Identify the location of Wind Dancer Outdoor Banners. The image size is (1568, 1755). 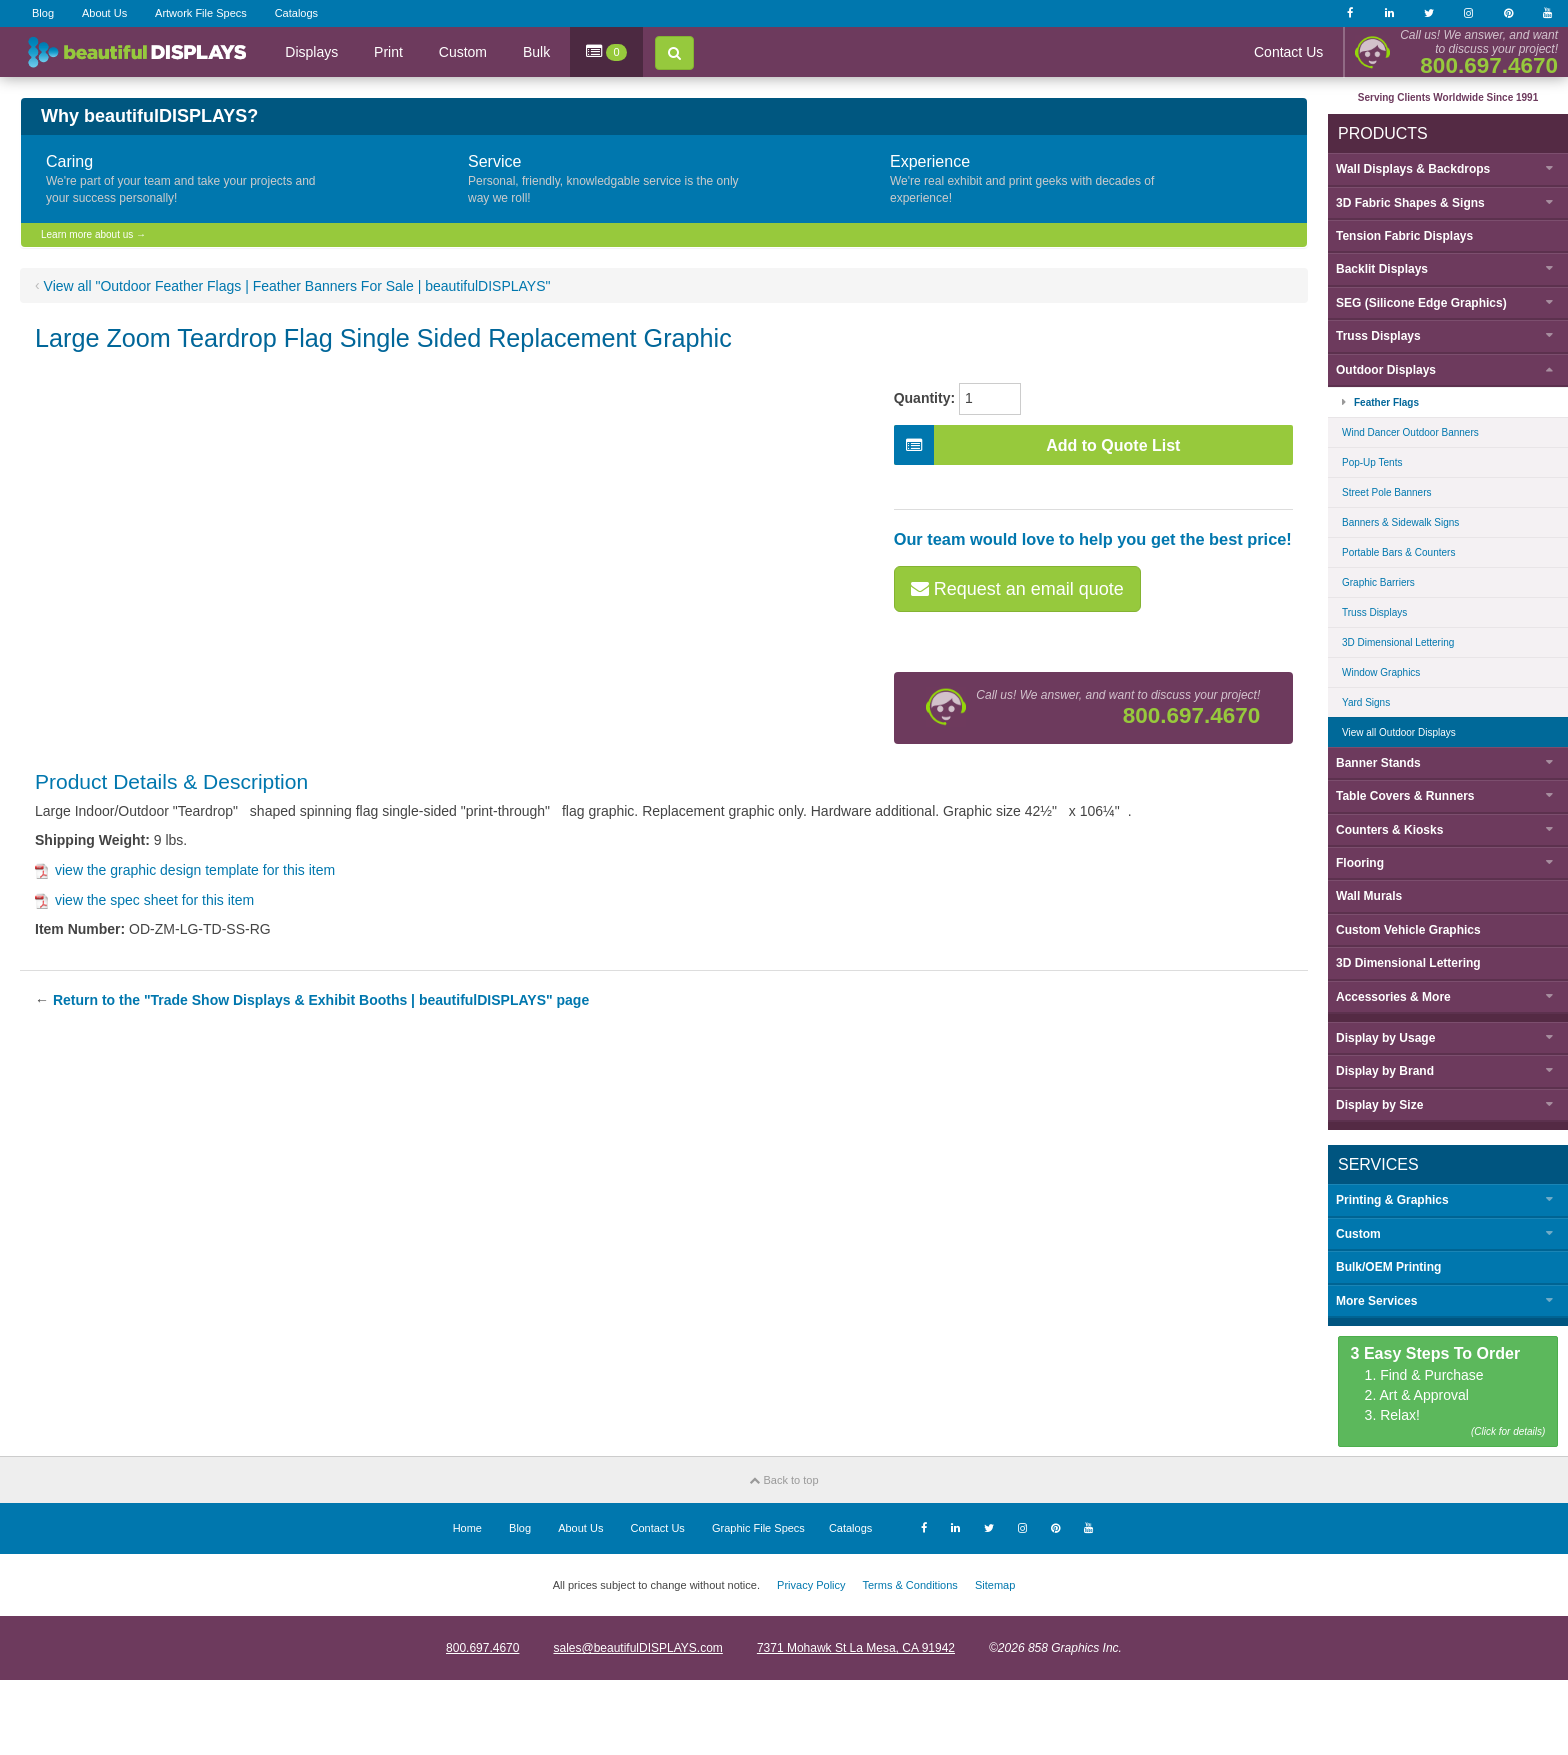
(1410, 432).